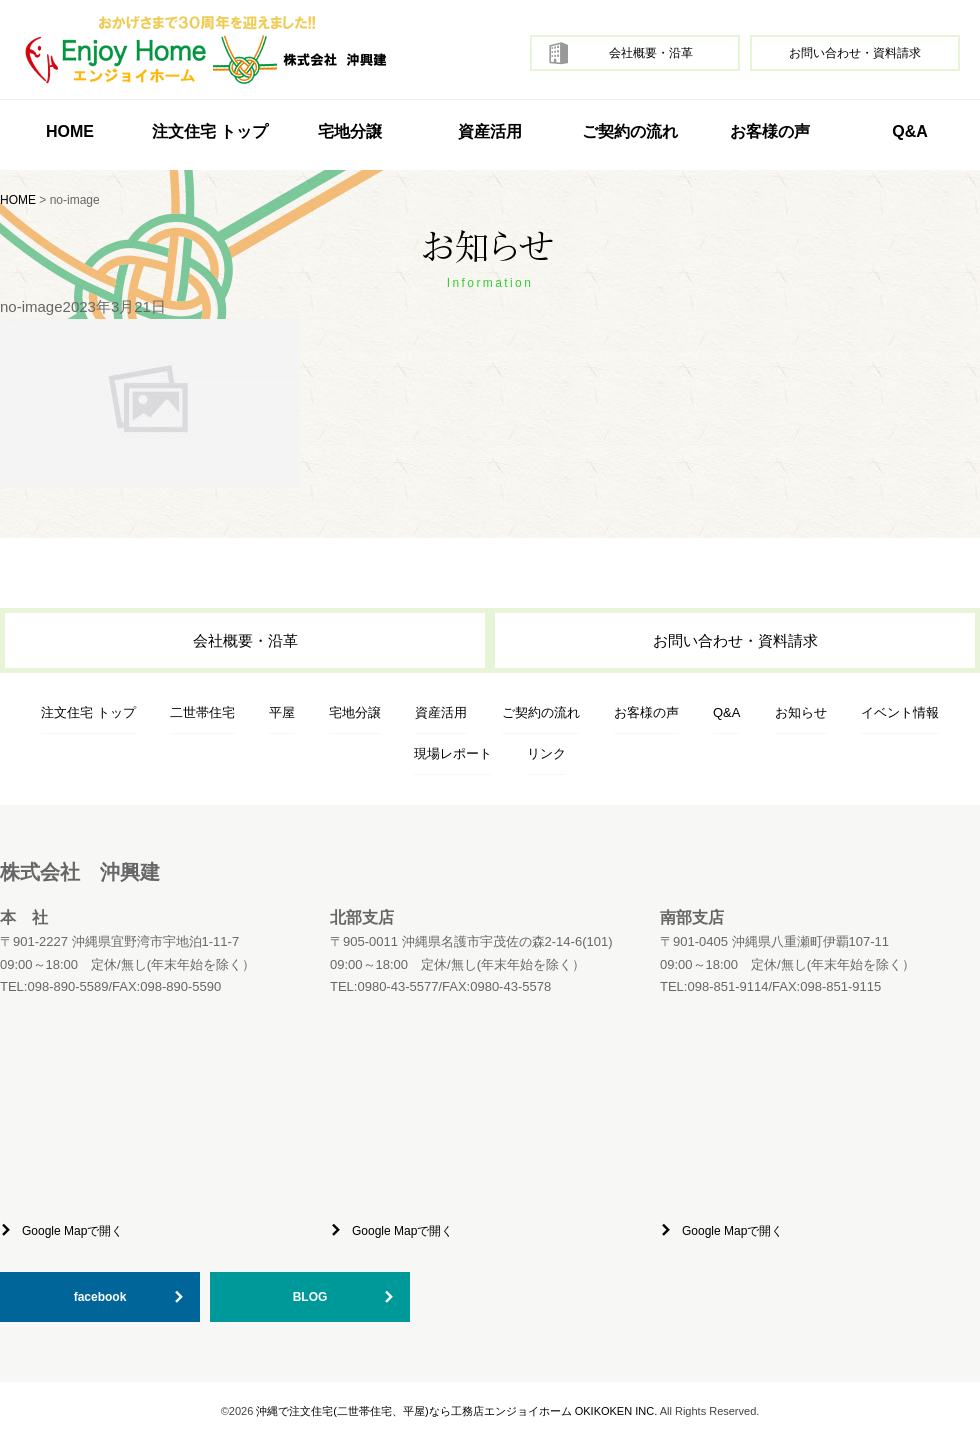 This screenshot has height=1441, width=980. What do you see at coordinates (546, 753) in the screenshot?
I see `リンク` at bounding box center [546, 753].